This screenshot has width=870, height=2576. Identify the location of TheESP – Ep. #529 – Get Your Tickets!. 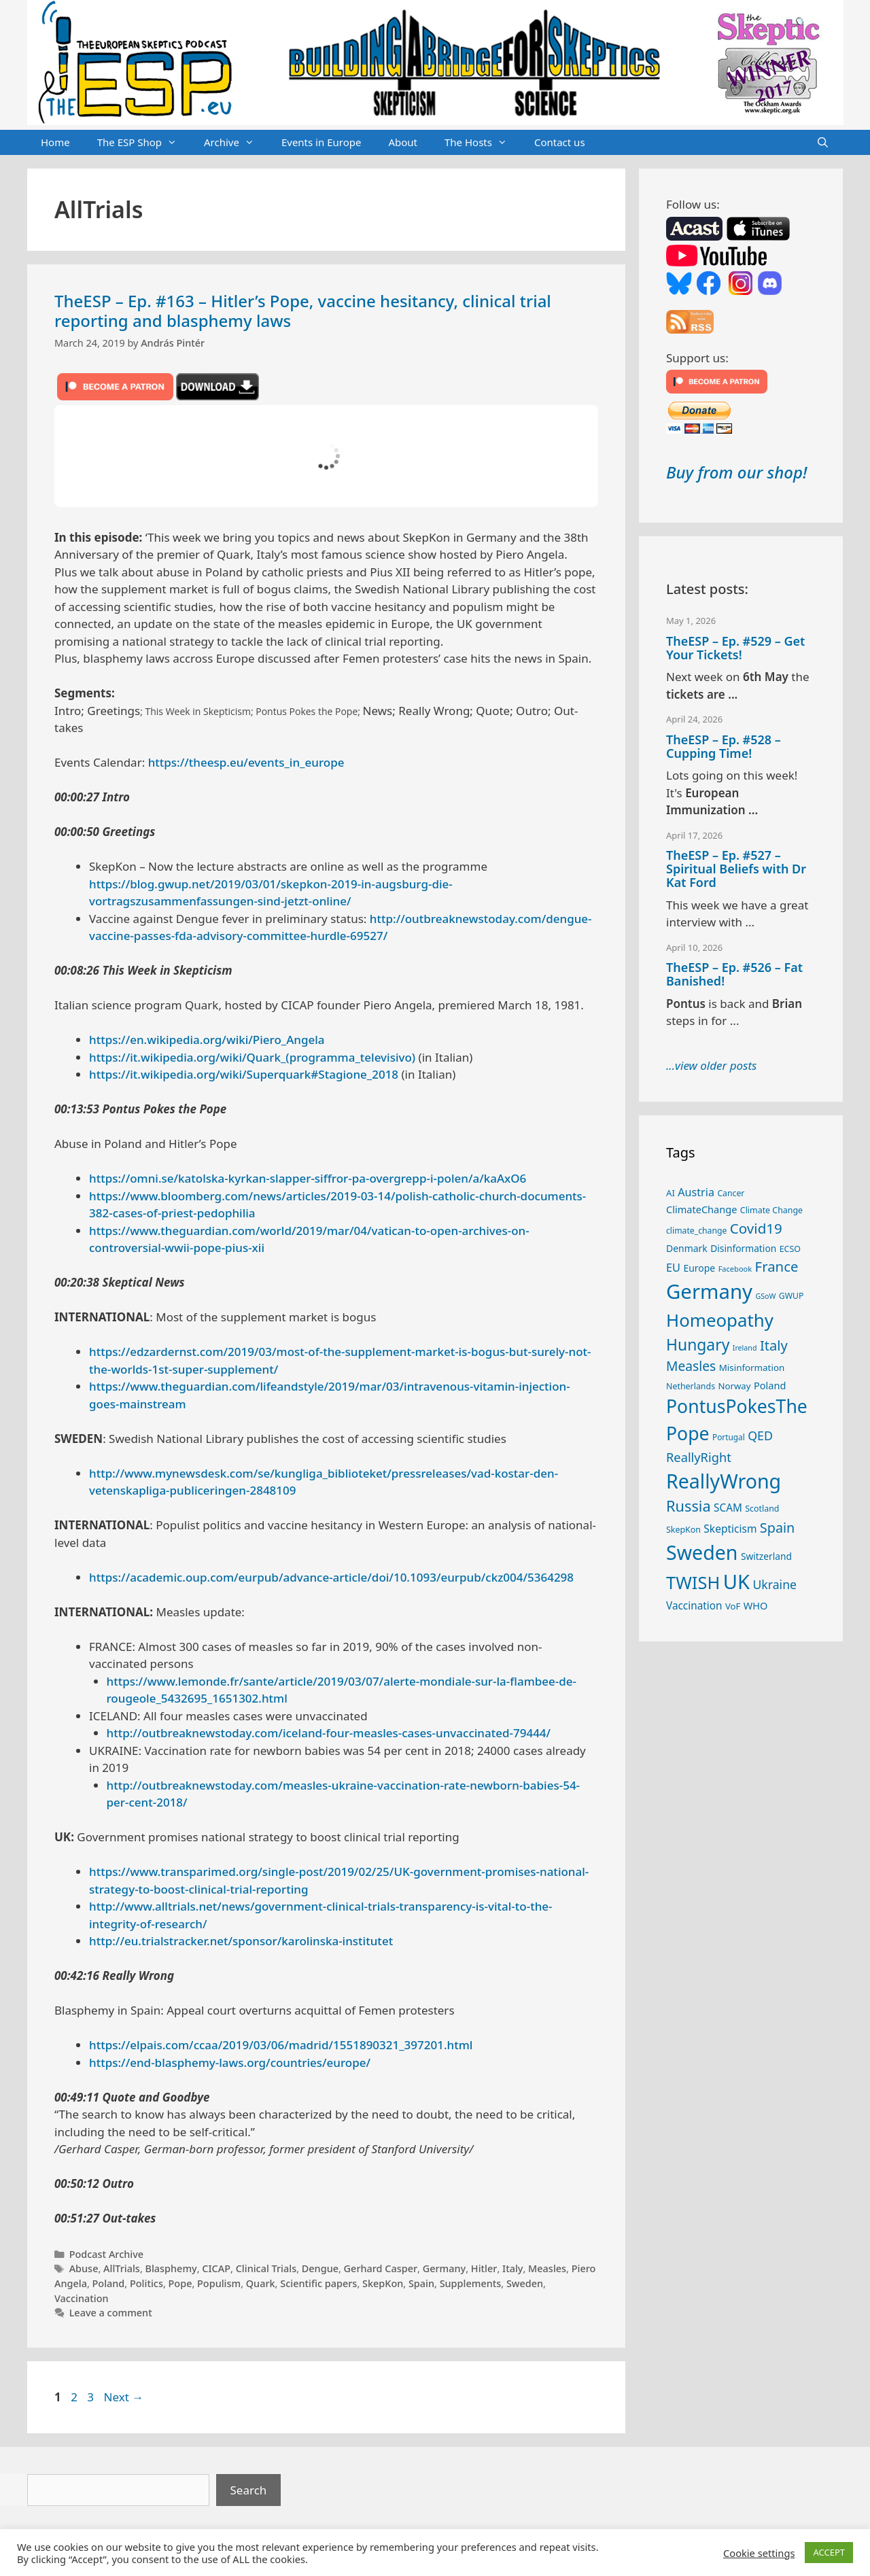
(735, 648).